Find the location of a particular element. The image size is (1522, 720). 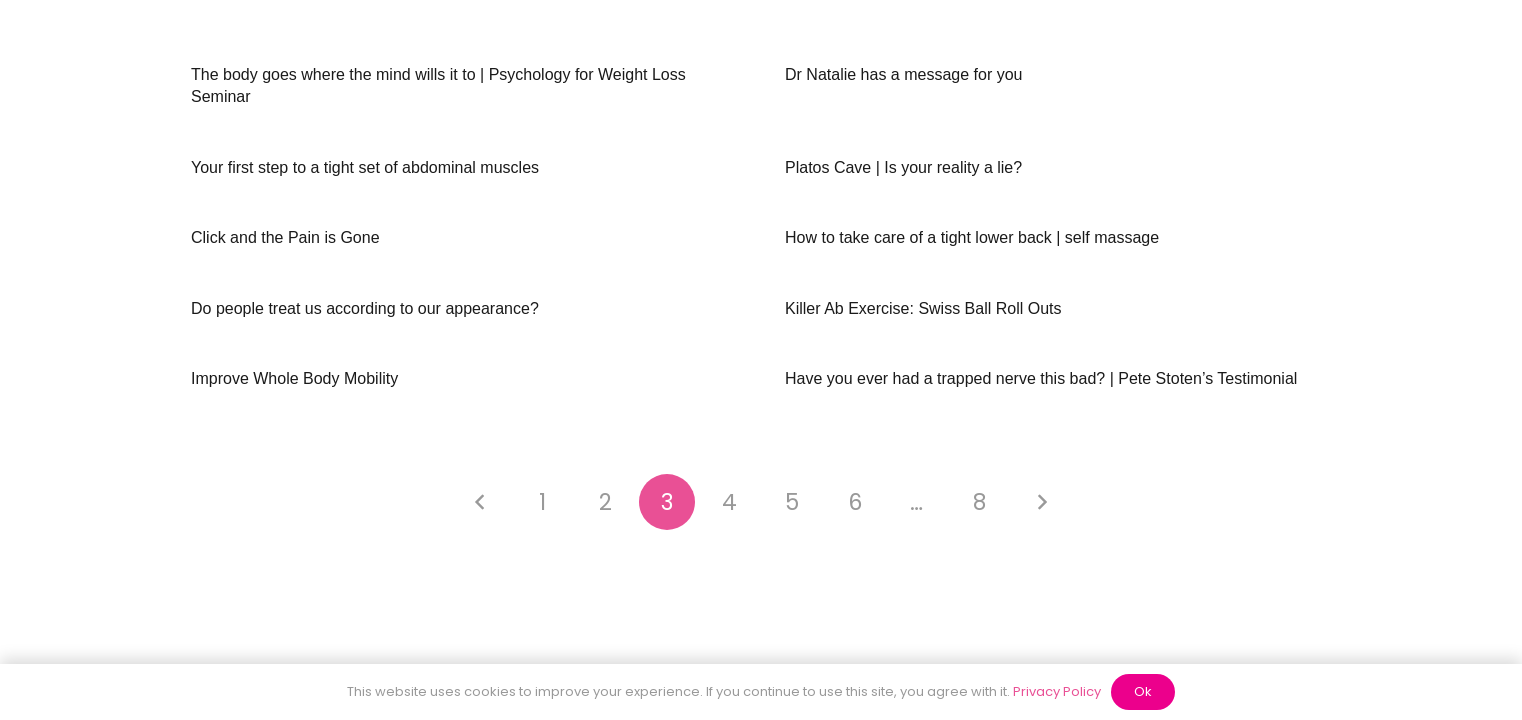

Dr Natalie has a message for you is located at coordinates (903, 74).